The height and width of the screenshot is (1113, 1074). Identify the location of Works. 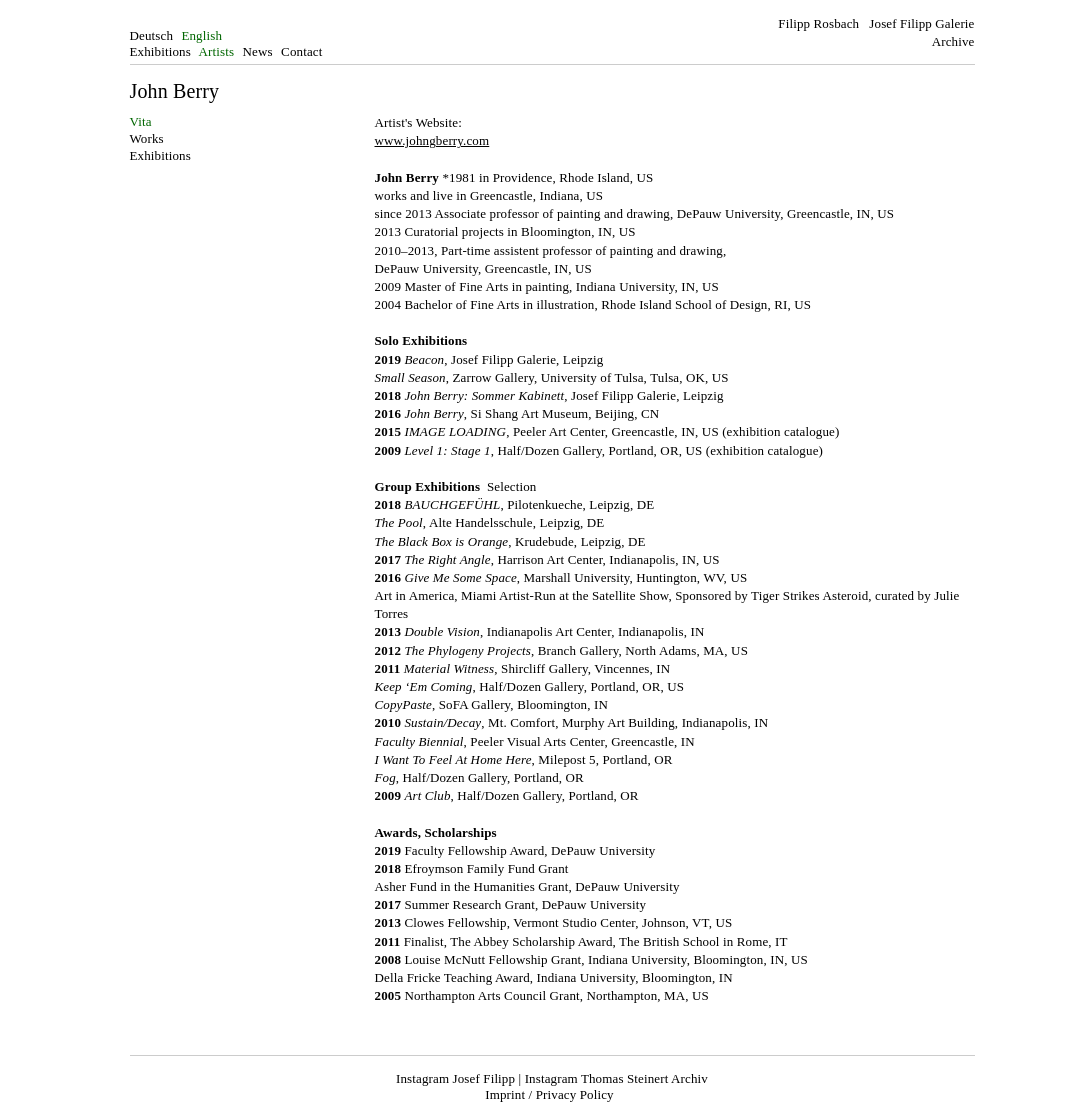
(147, 138).